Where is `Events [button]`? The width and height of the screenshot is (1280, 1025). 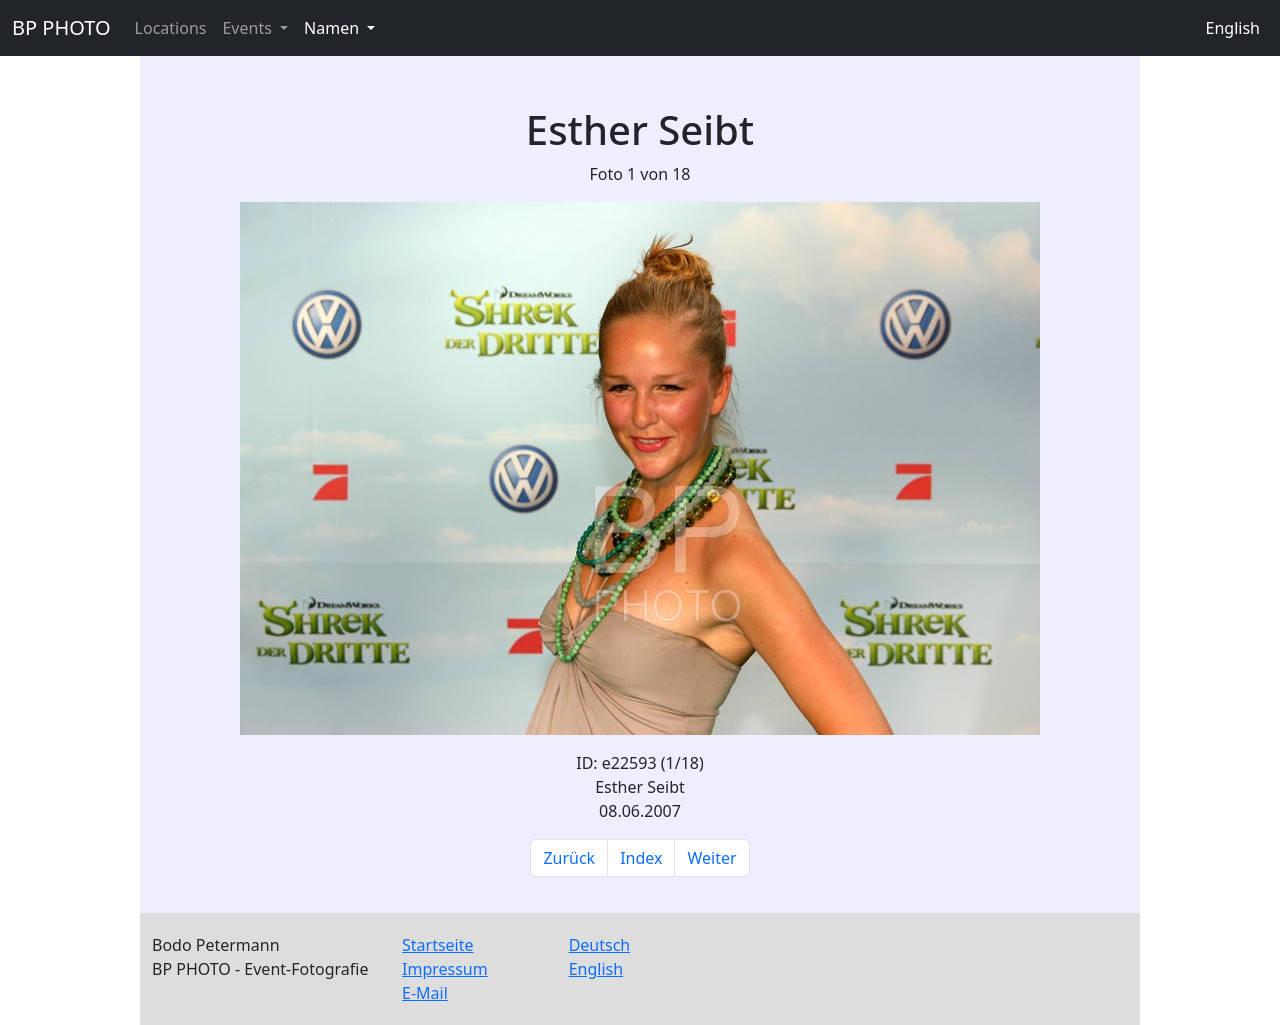
Events [button] is located at coordinates (249, 28).